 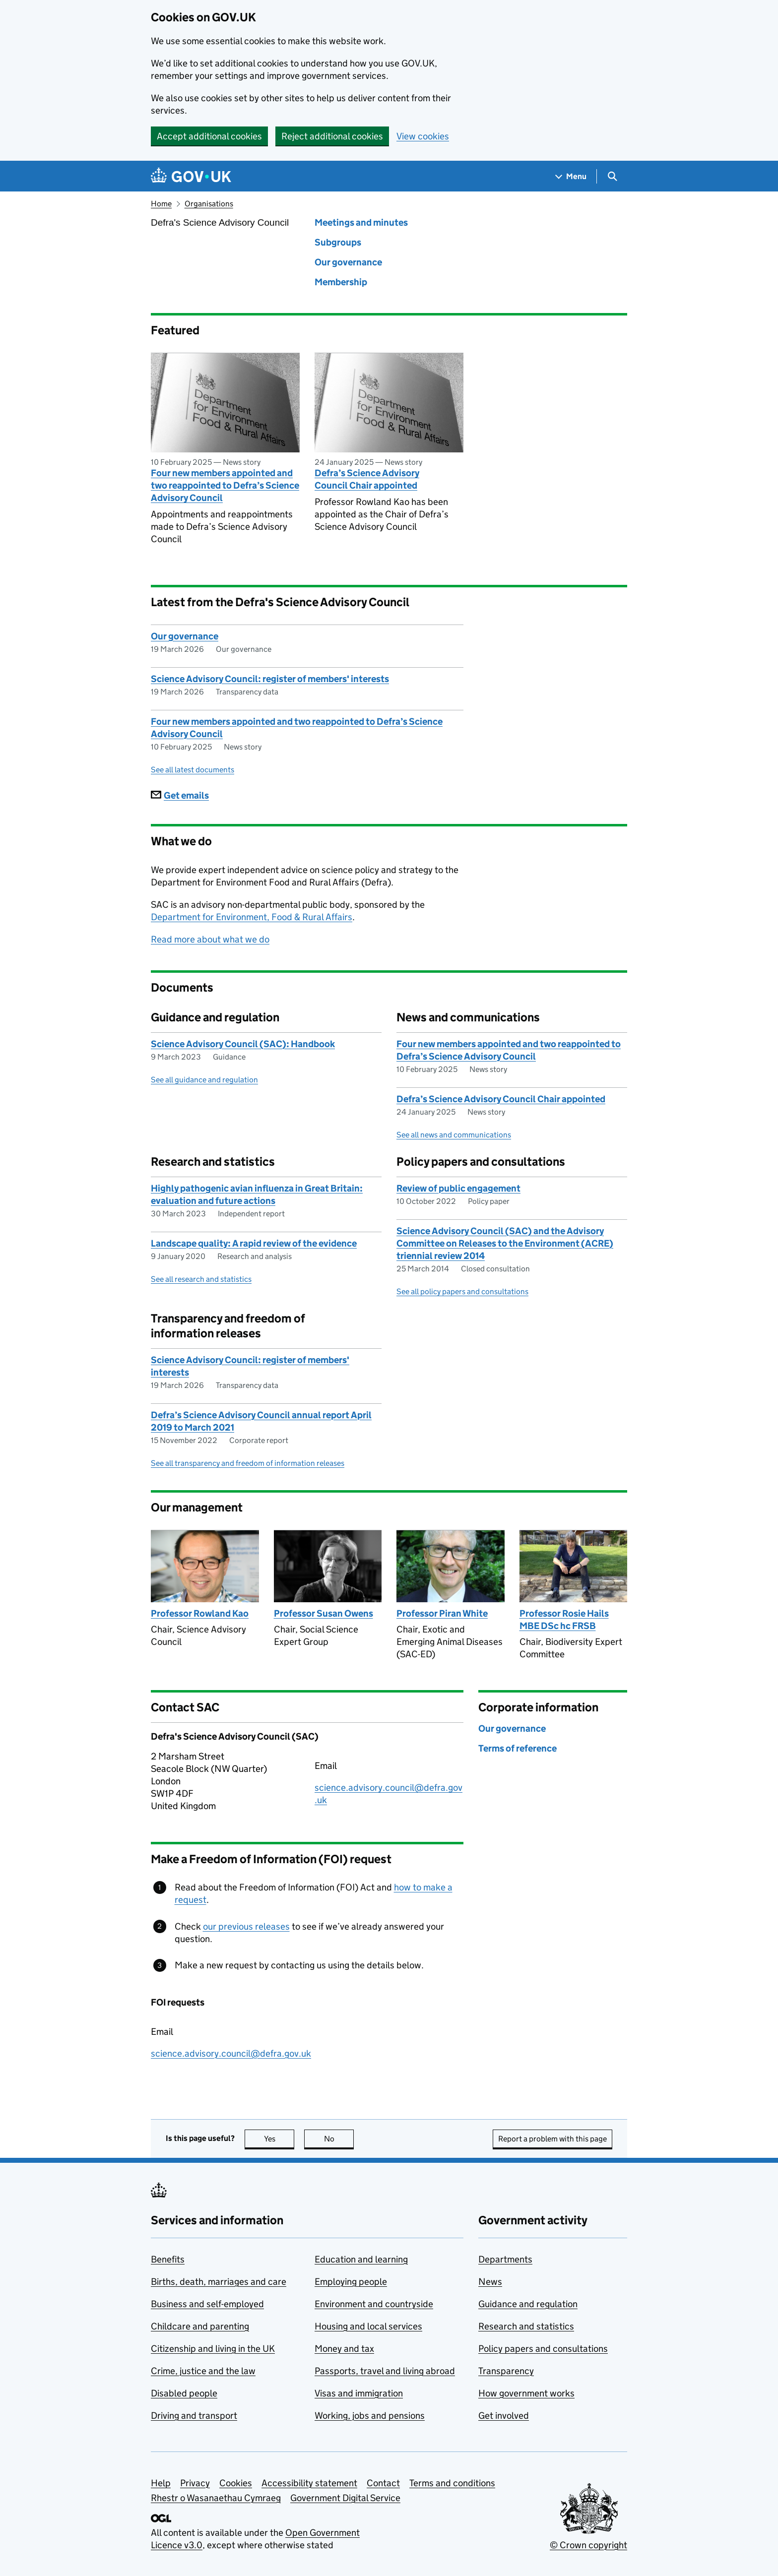 I want to click on Science Advisory Council: register of members' interests, so click(x=270, y=679).